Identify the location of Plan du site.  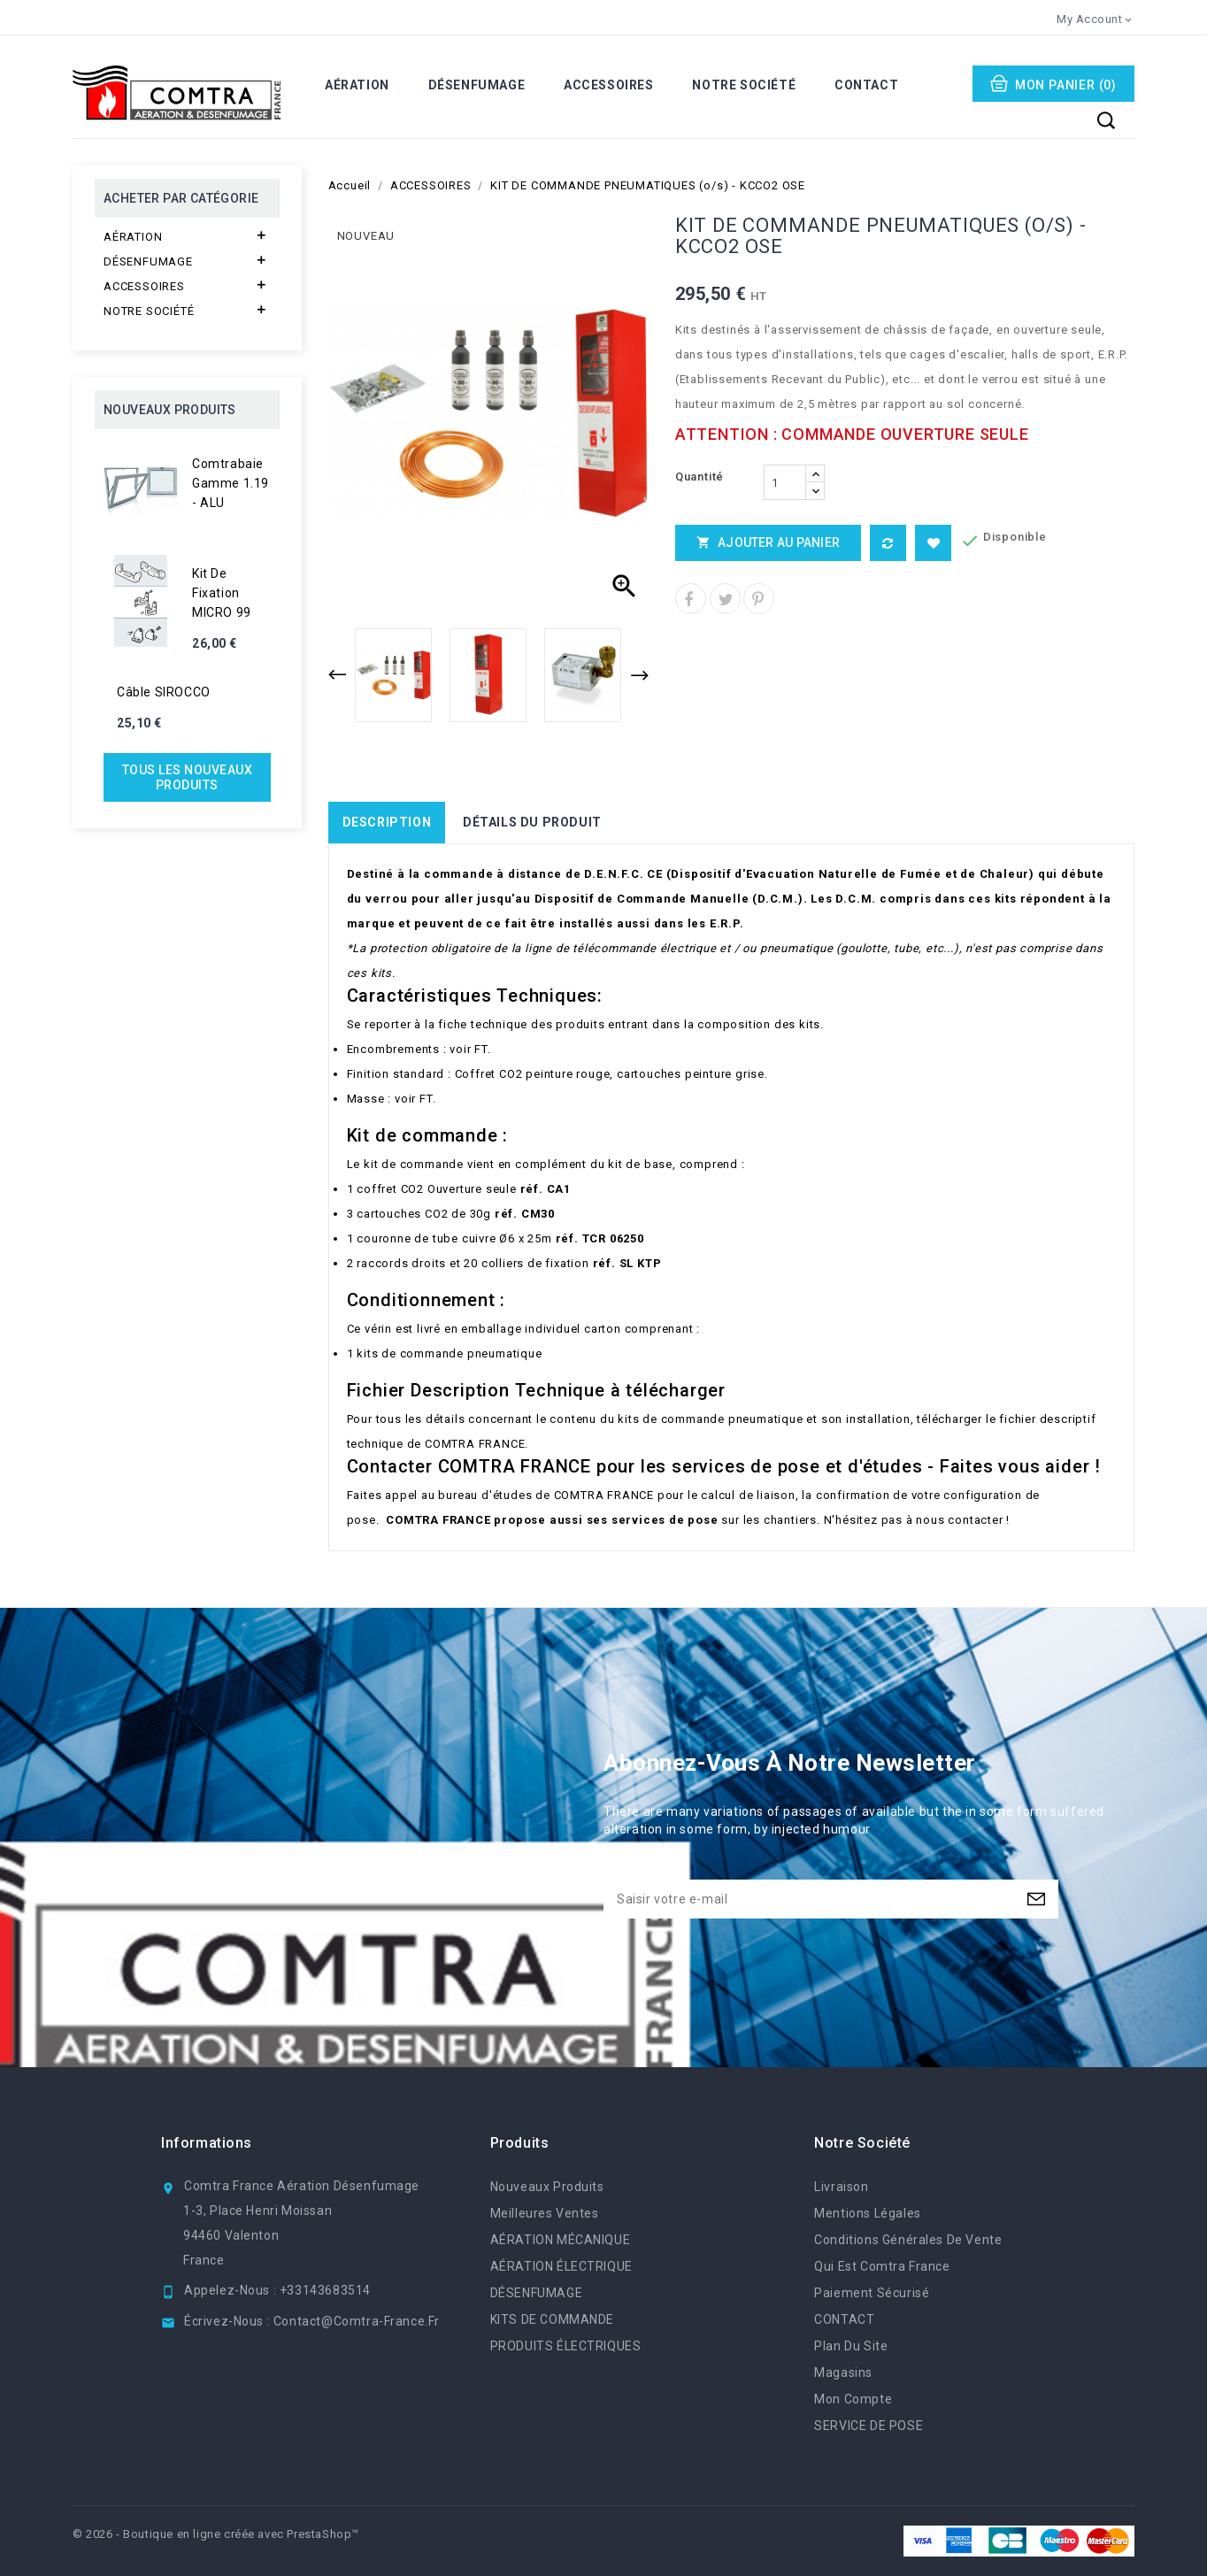
(851, 2346).